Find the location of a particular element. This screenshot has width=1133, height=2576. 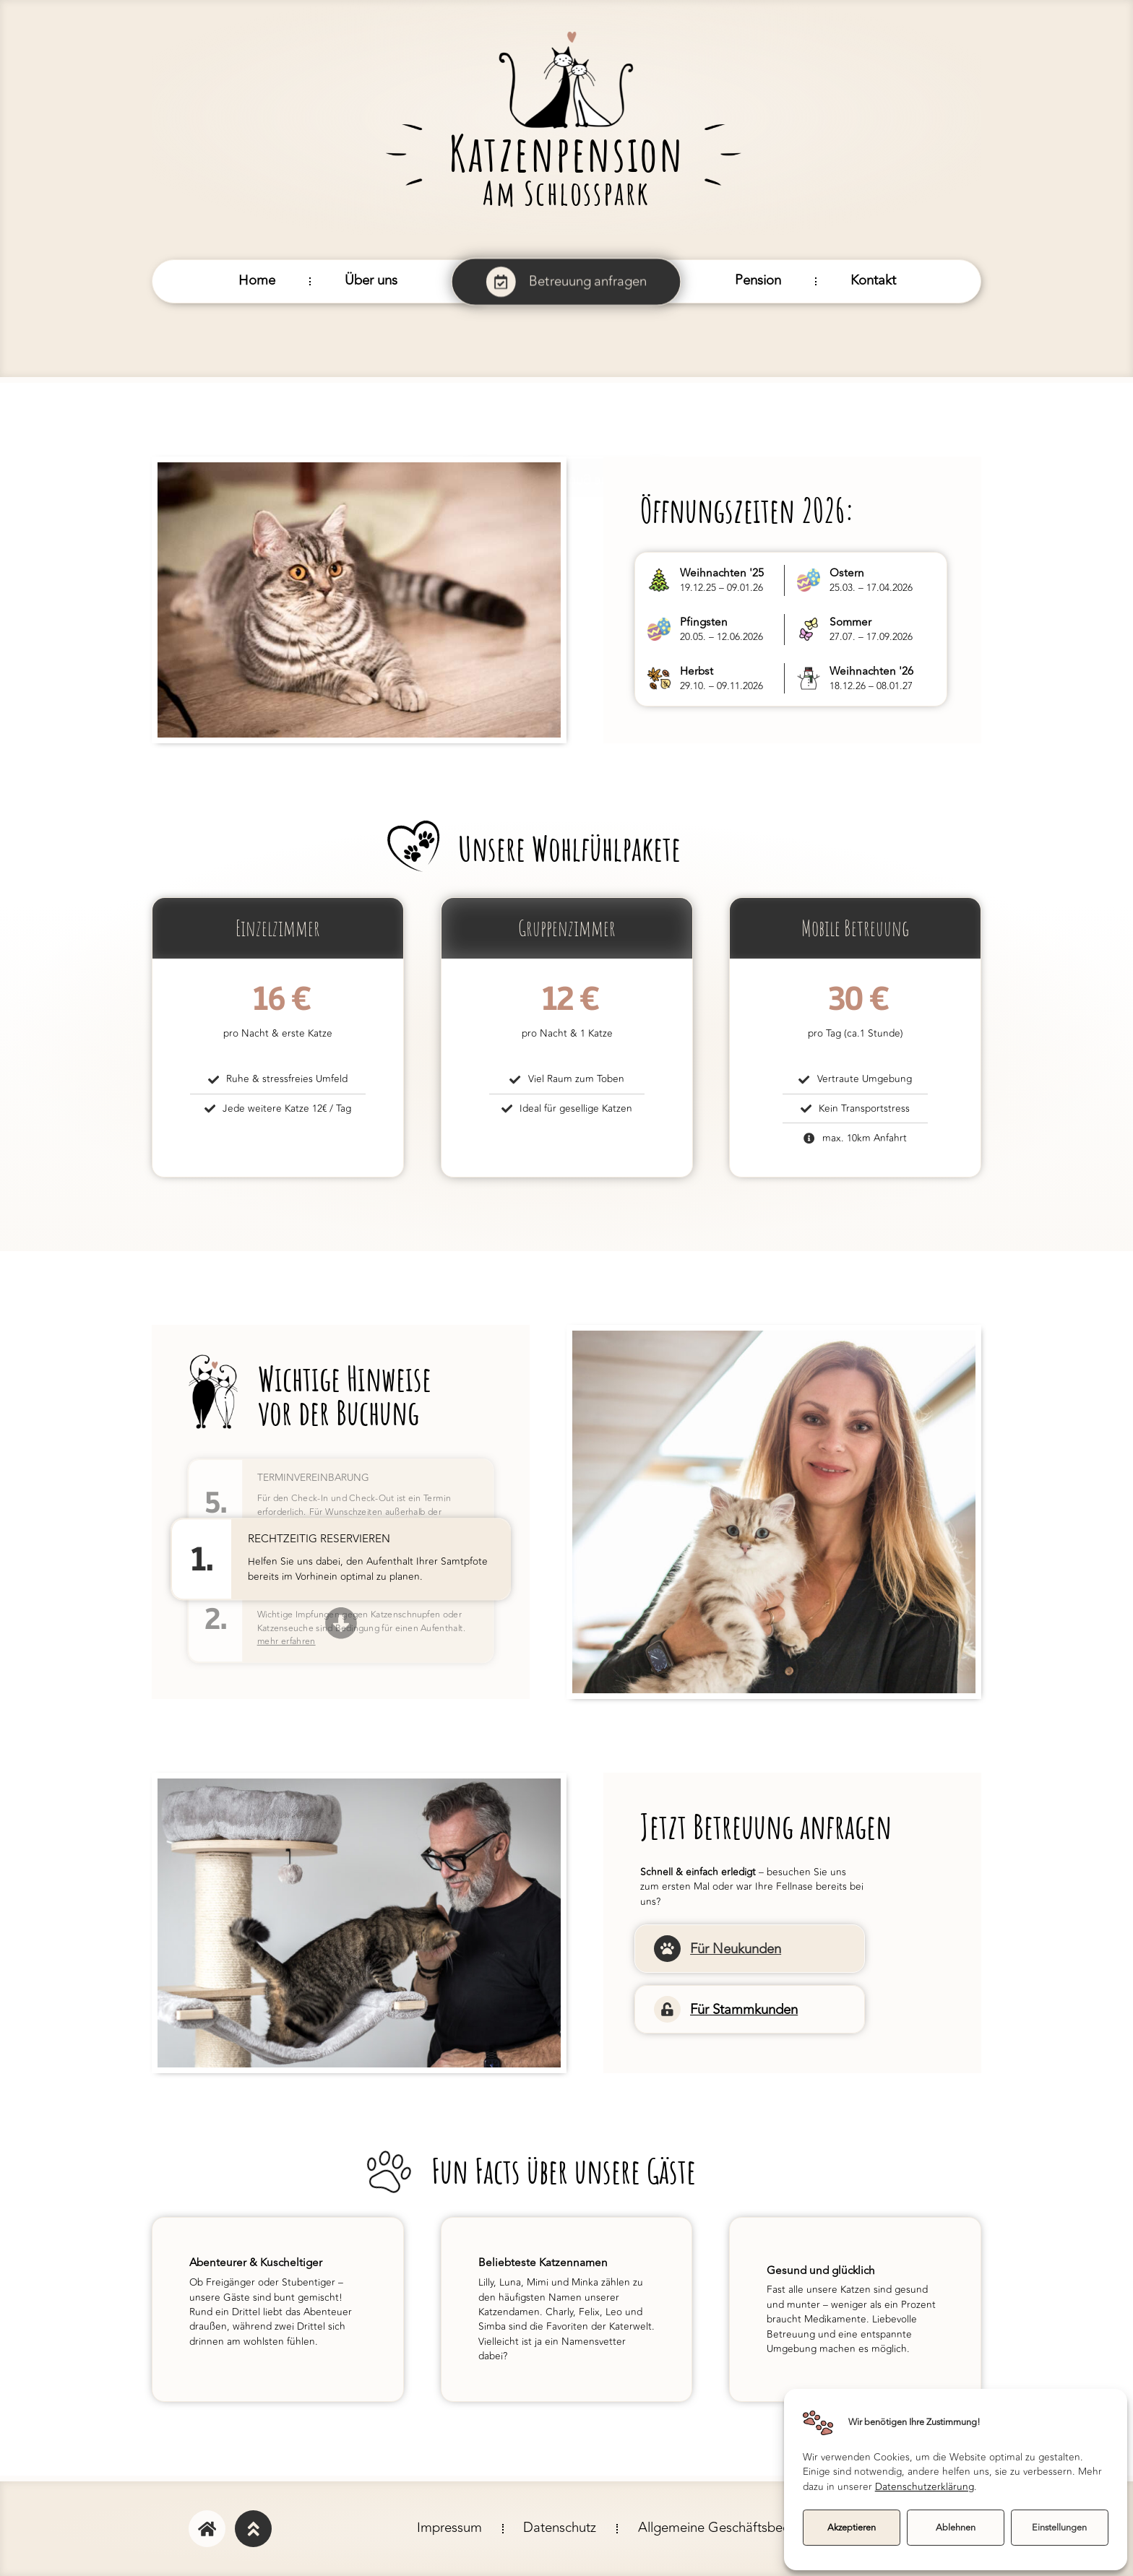

[Für Stammkunden] is located at coordinates (666, 2008).